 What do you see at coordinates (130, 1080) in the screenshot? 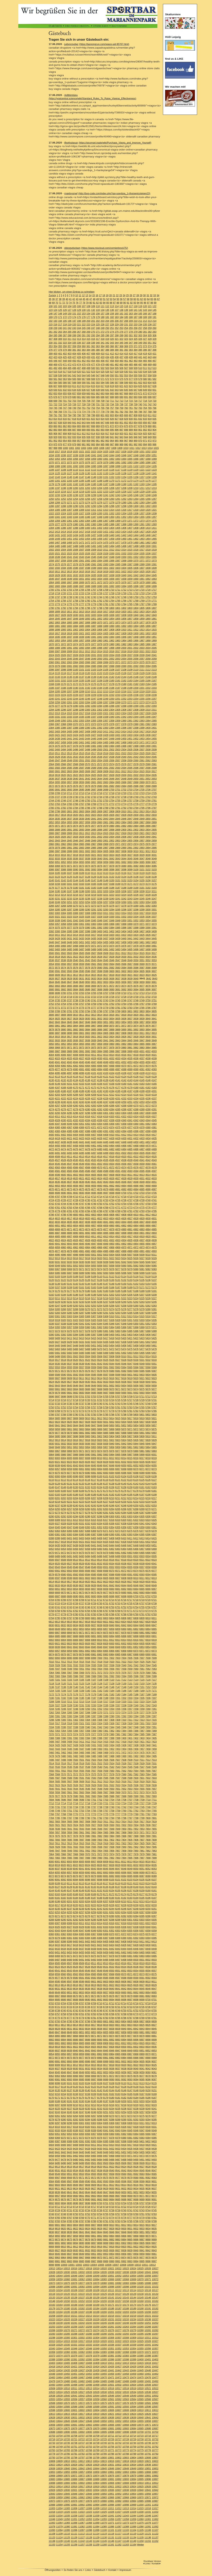
I see `4143` at bounding box center [130, 1080].